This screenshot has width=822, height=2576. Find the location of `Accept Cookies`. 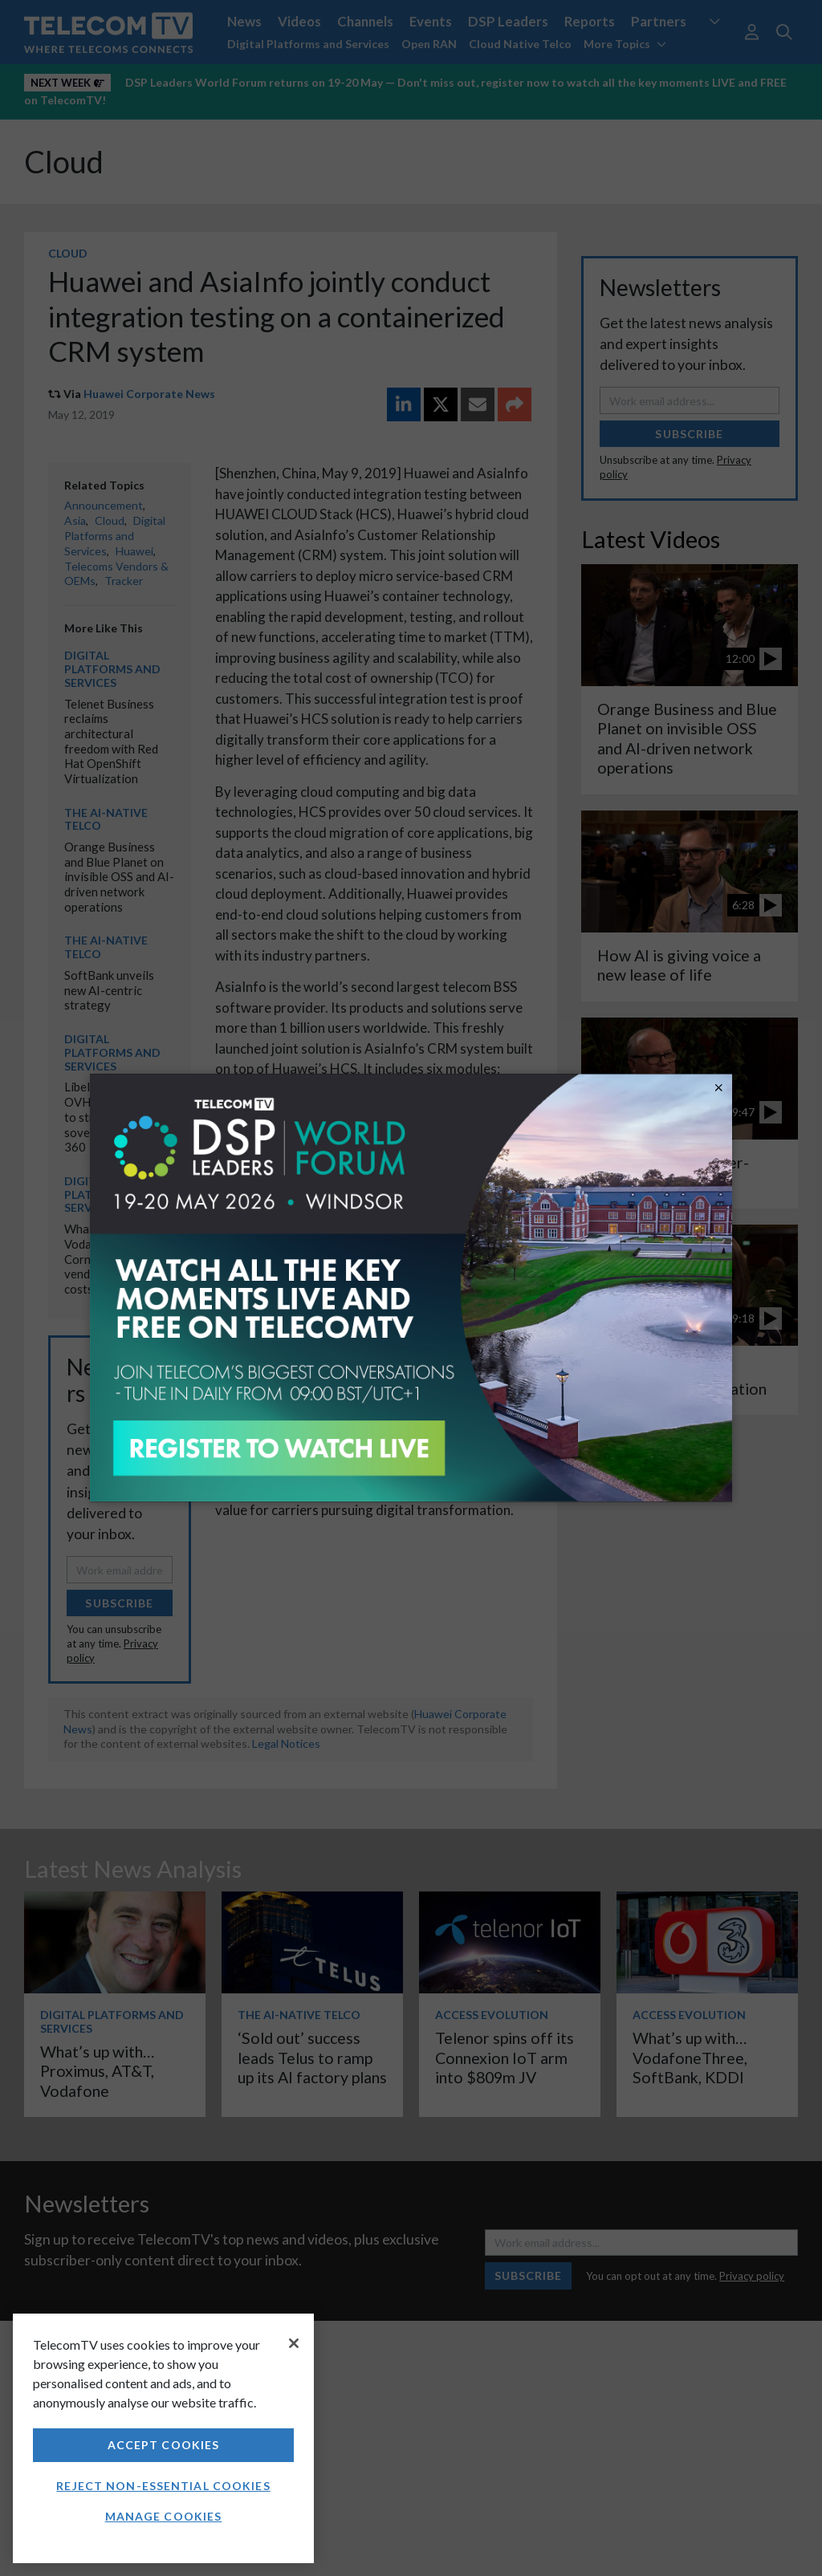

Accept Cookies is located at coordinates (164, 2445).